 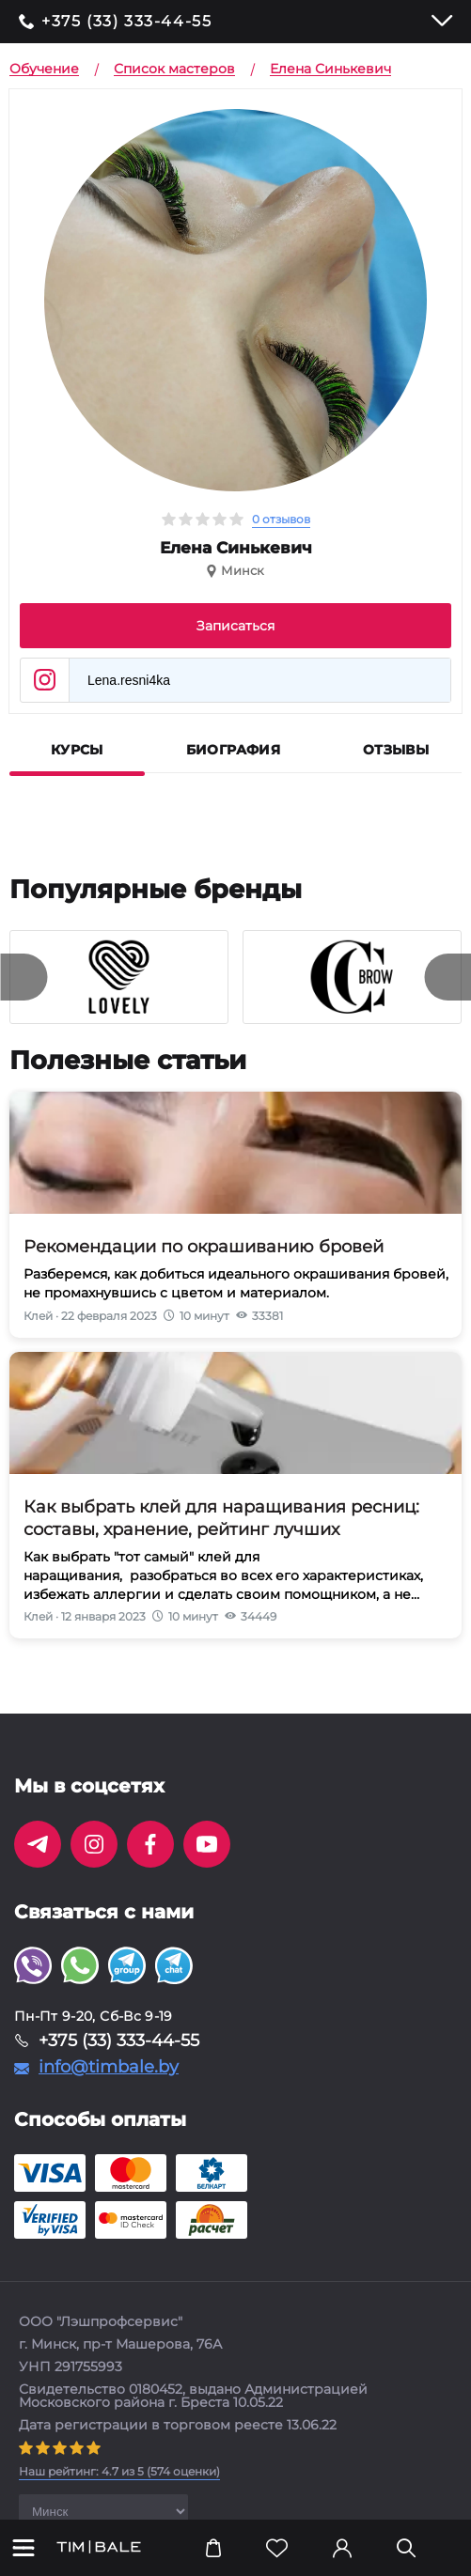 I want to click on +375 (33) 333-44-55, so click(x=126, y=21).